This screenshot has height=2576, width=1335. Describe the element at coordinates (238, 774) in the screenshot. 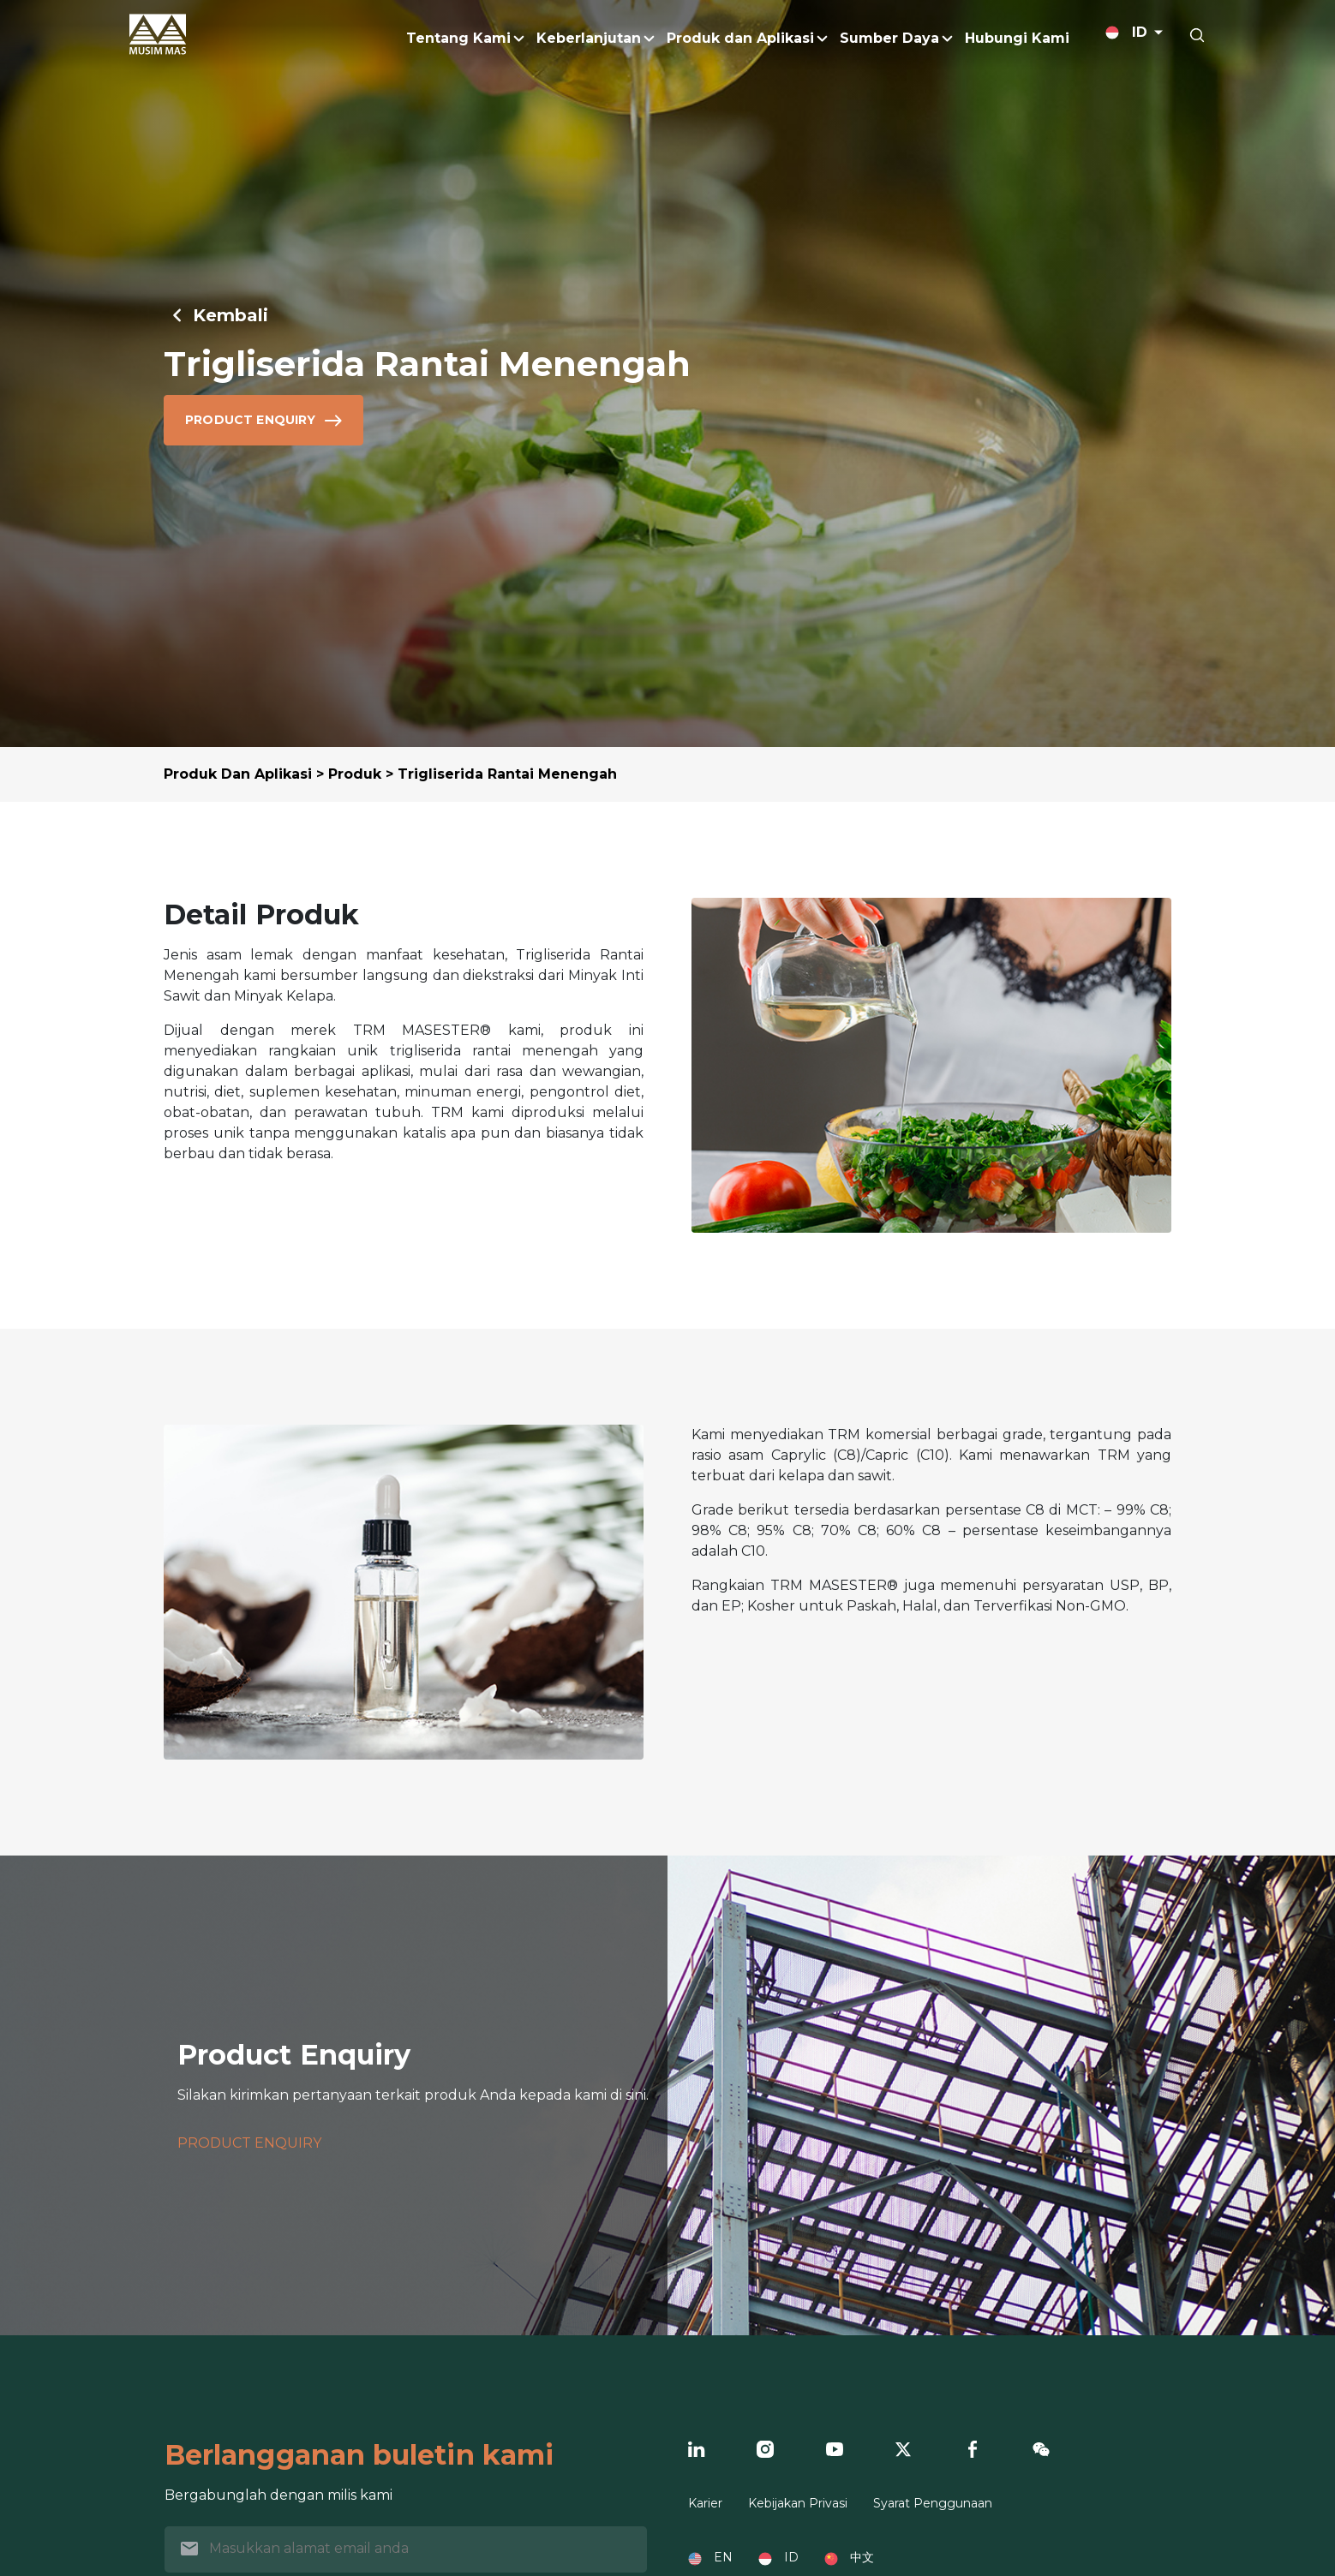

I see `Produk Dan Aplikasi` at that location.